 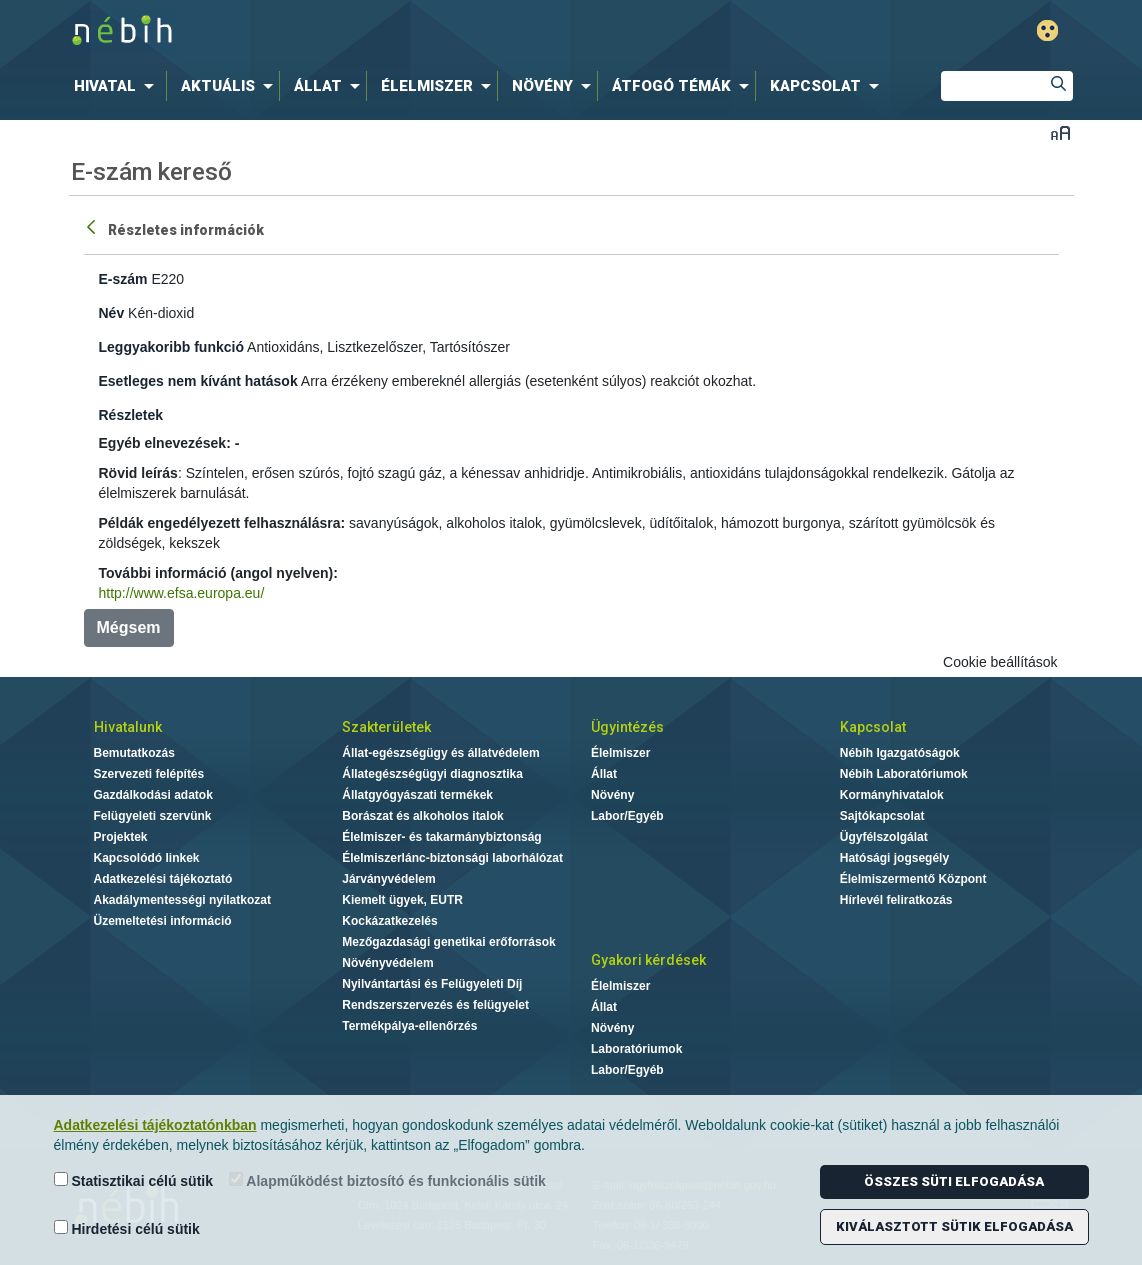 I want to click on Mezőgazdasági genetikai erőforrások, so click(x=448, y=942).